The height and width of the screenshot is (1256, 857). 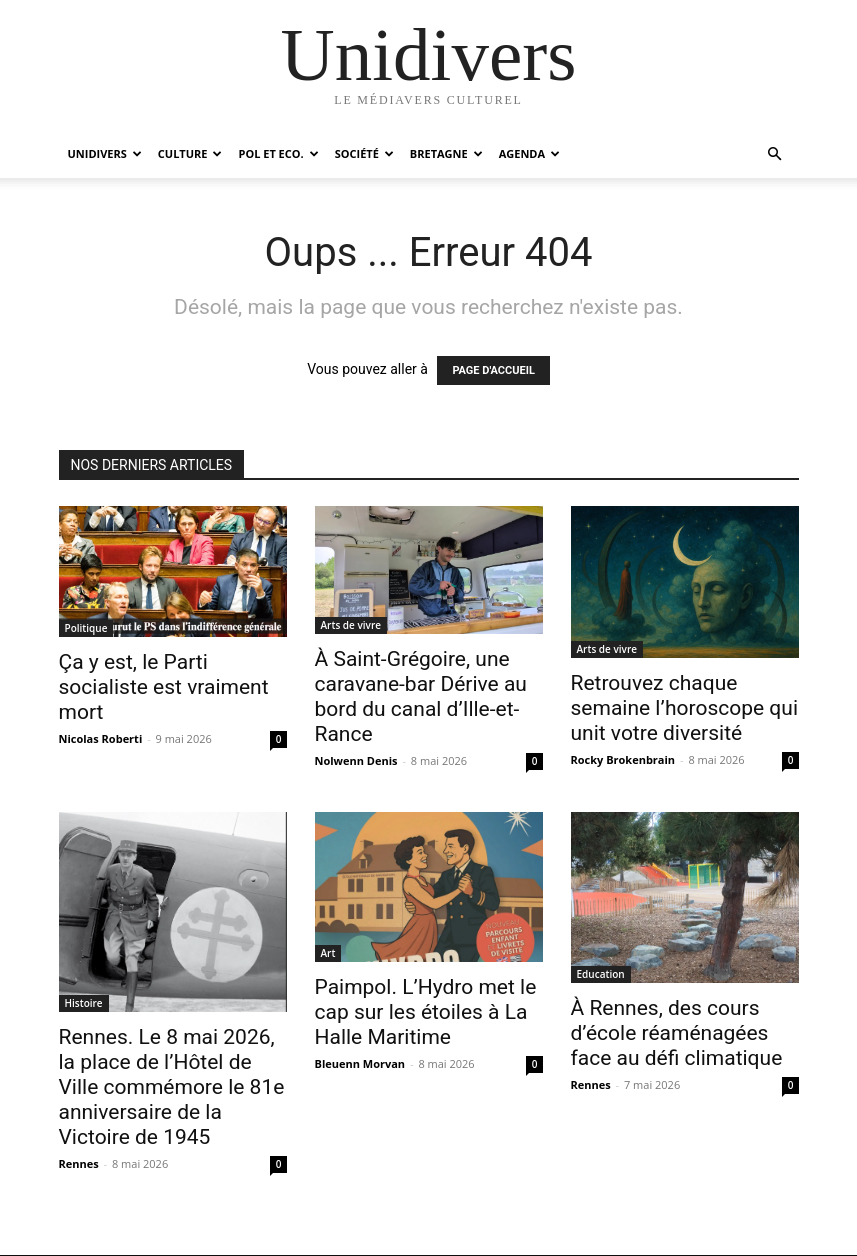 What do you see at coordinates (172, 1087) in the screenshot?
I see `Rennes. Le 8 mai 2026, la place de l’Hôtel de Ville commémore le 81e anniversaire de la Victoire de 1945` at bounding box center [172, 1087].